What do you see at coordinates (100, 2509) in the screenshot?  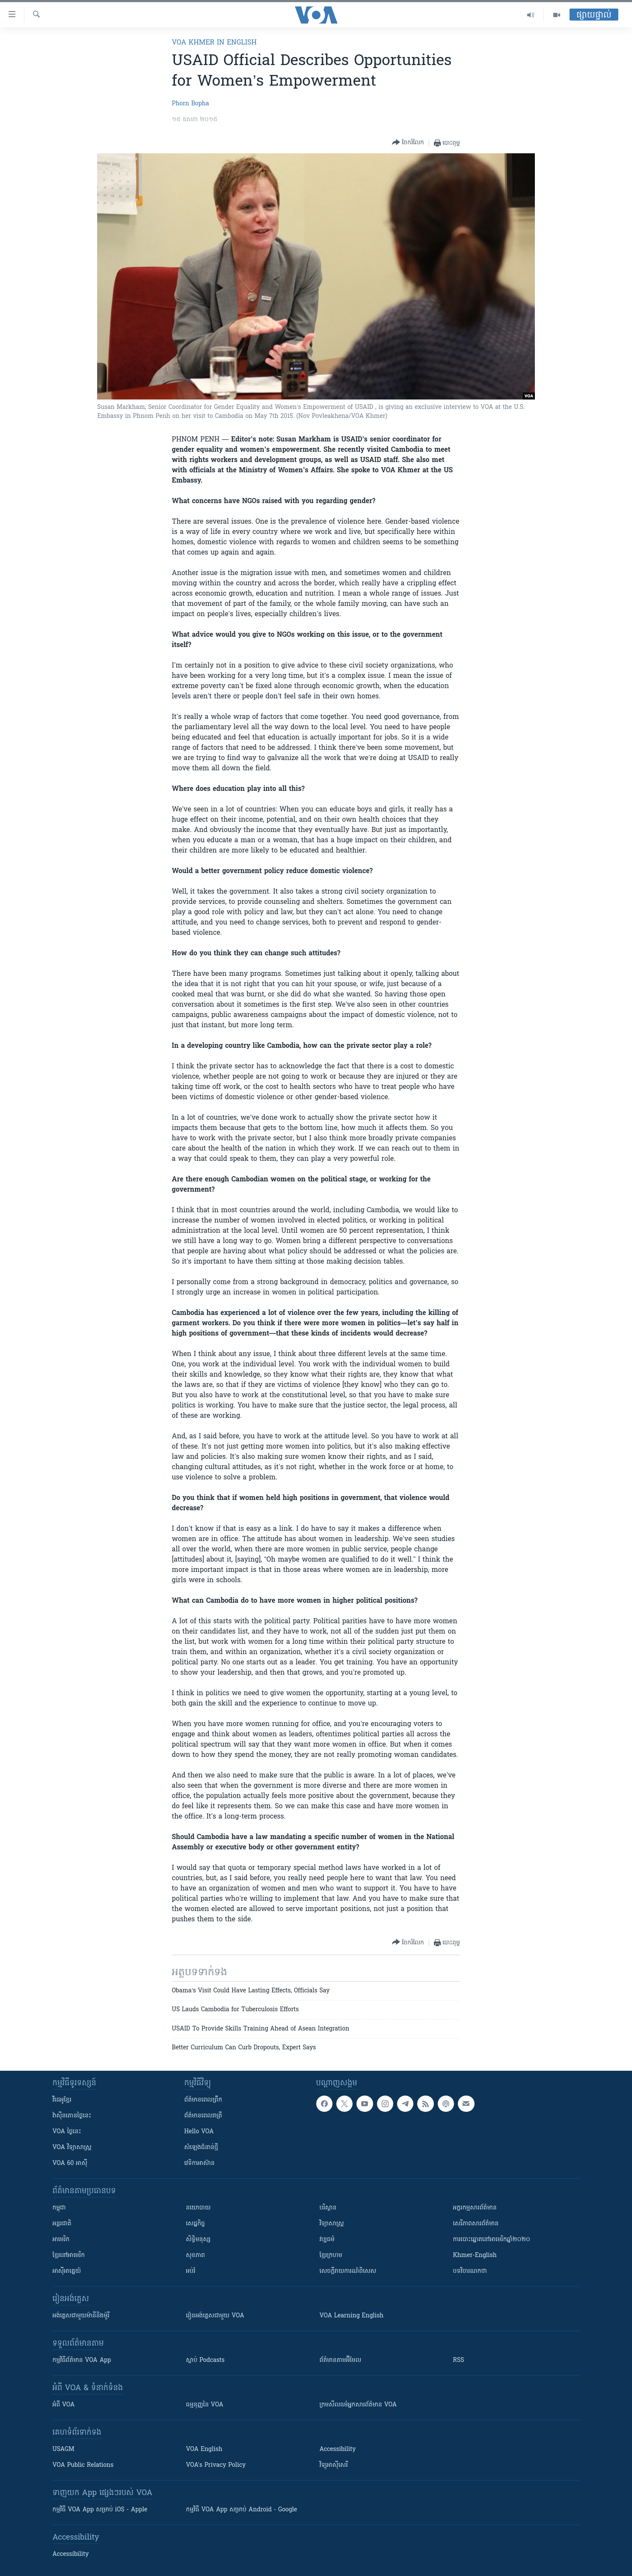 I see `កម្មវិធី​ VOA App សម្រាប់ iOS - Apple` at bounding box center [100, 2509].